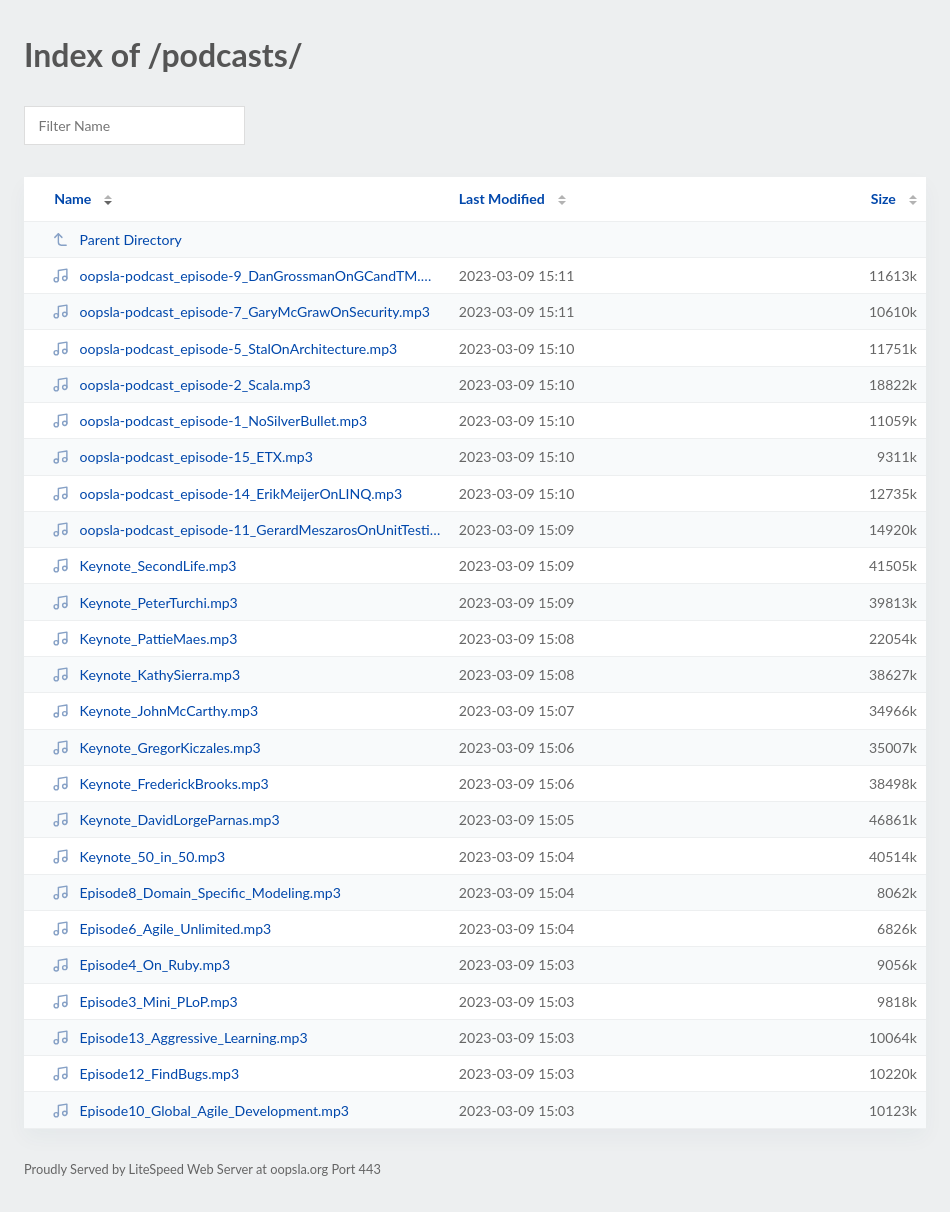  What do you see at coordinates (145, 1001) in the screenshot?
I see `Episode3_Mini_PLoP.mp3` at bounding box center [145, 1001].